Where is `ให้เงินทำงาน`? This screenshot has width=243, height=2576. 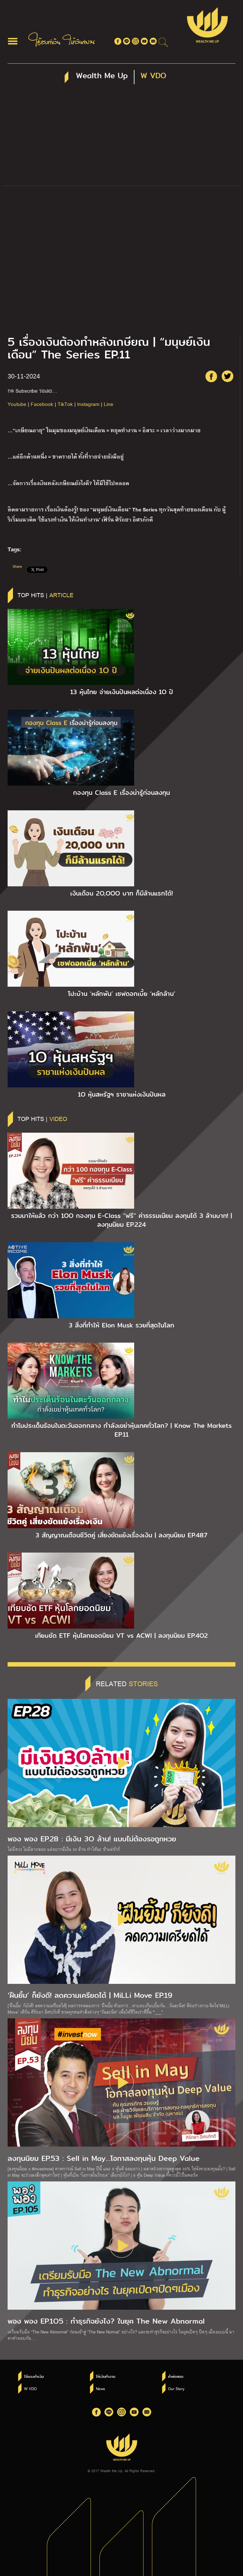 ให้เงินทำงาน is located at coordinates (105, 2376).